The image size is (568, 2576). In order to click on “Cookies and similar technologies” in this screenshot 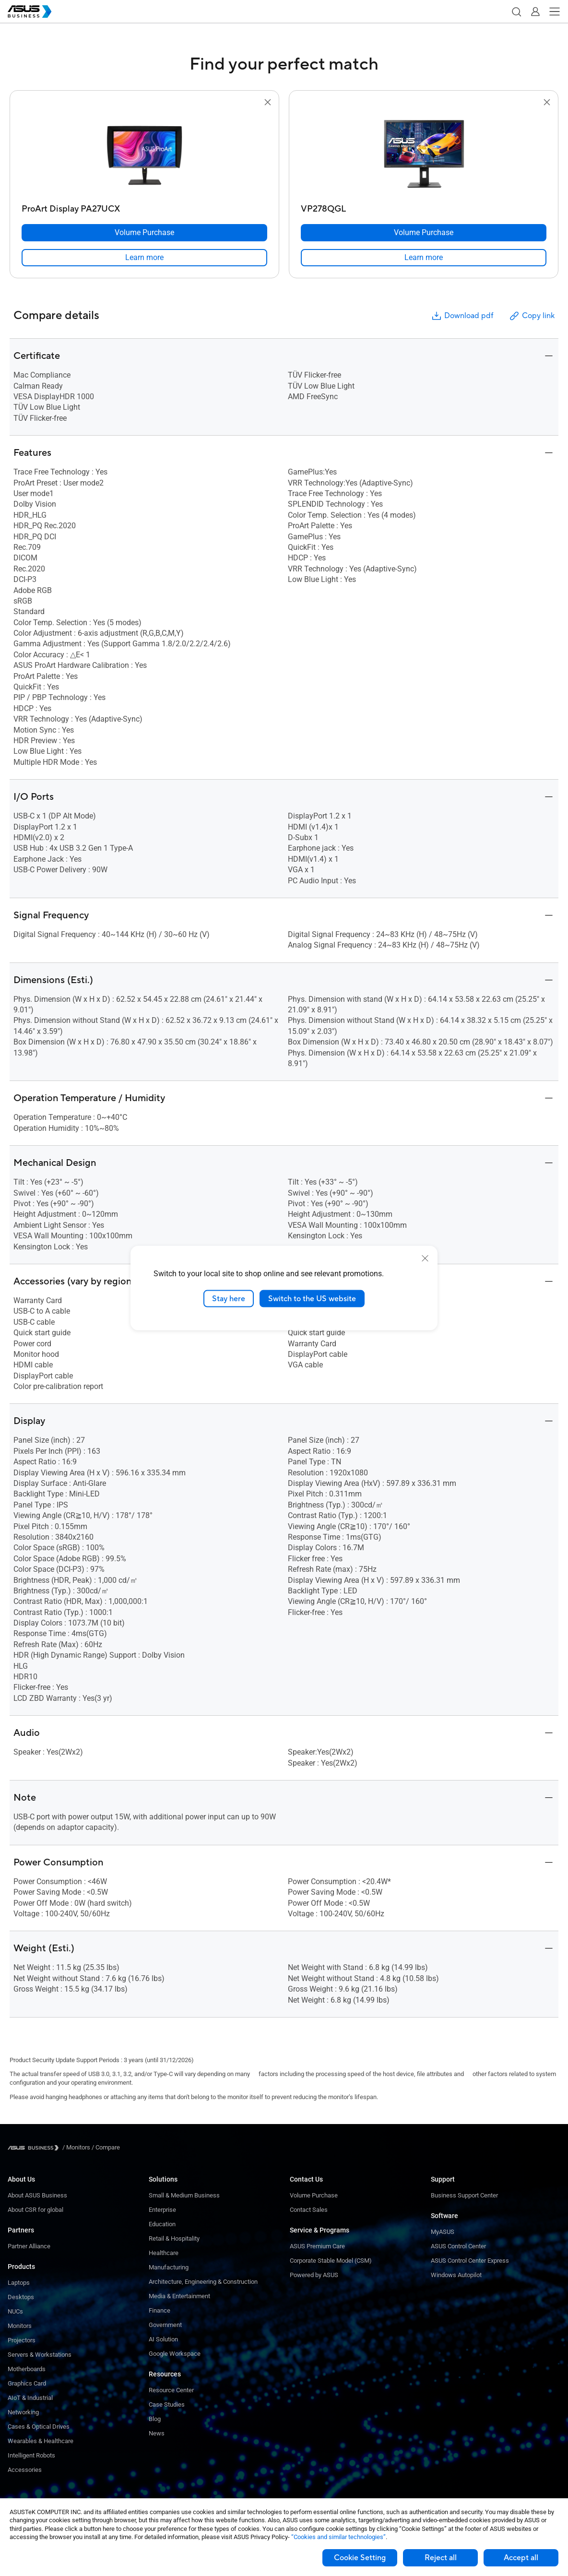, I will do `click(338, 2536)`.